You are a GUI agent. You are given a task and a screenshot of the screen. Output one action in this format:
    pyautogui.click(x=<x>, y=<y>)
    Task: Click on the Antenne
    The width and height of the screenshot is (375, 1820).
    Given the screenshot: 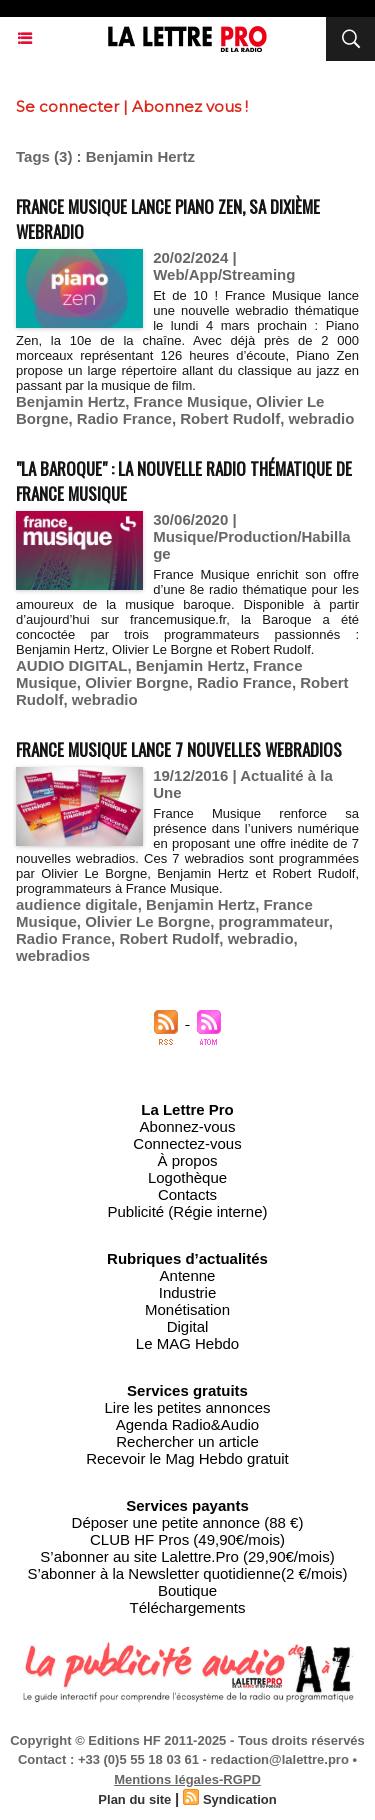 What is the action you would take?
    pyautogui.click(x=188, y=1275)
    